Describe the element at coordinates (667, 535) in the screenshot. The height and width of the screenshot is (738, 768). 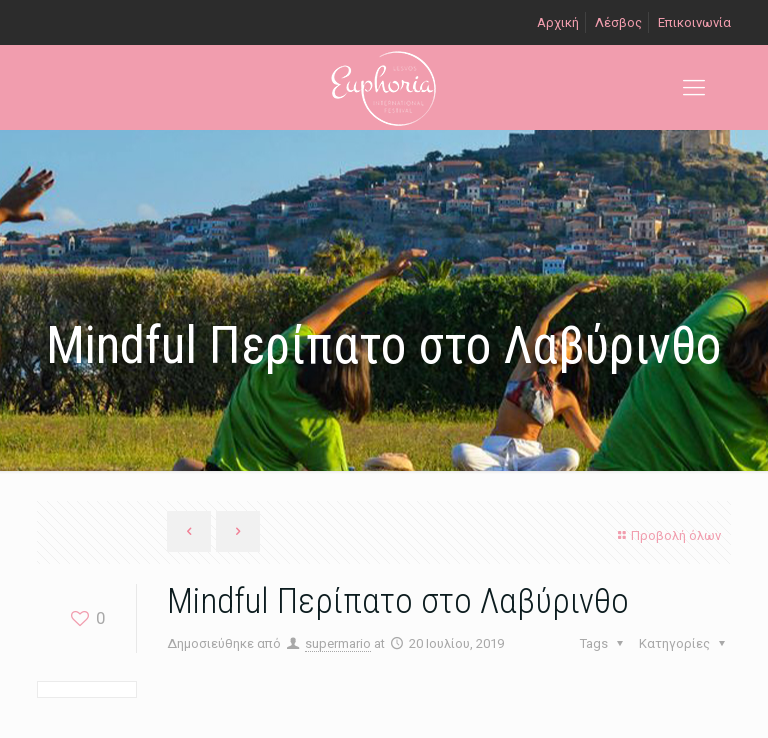
I see `Προβολή όλων` at that location.